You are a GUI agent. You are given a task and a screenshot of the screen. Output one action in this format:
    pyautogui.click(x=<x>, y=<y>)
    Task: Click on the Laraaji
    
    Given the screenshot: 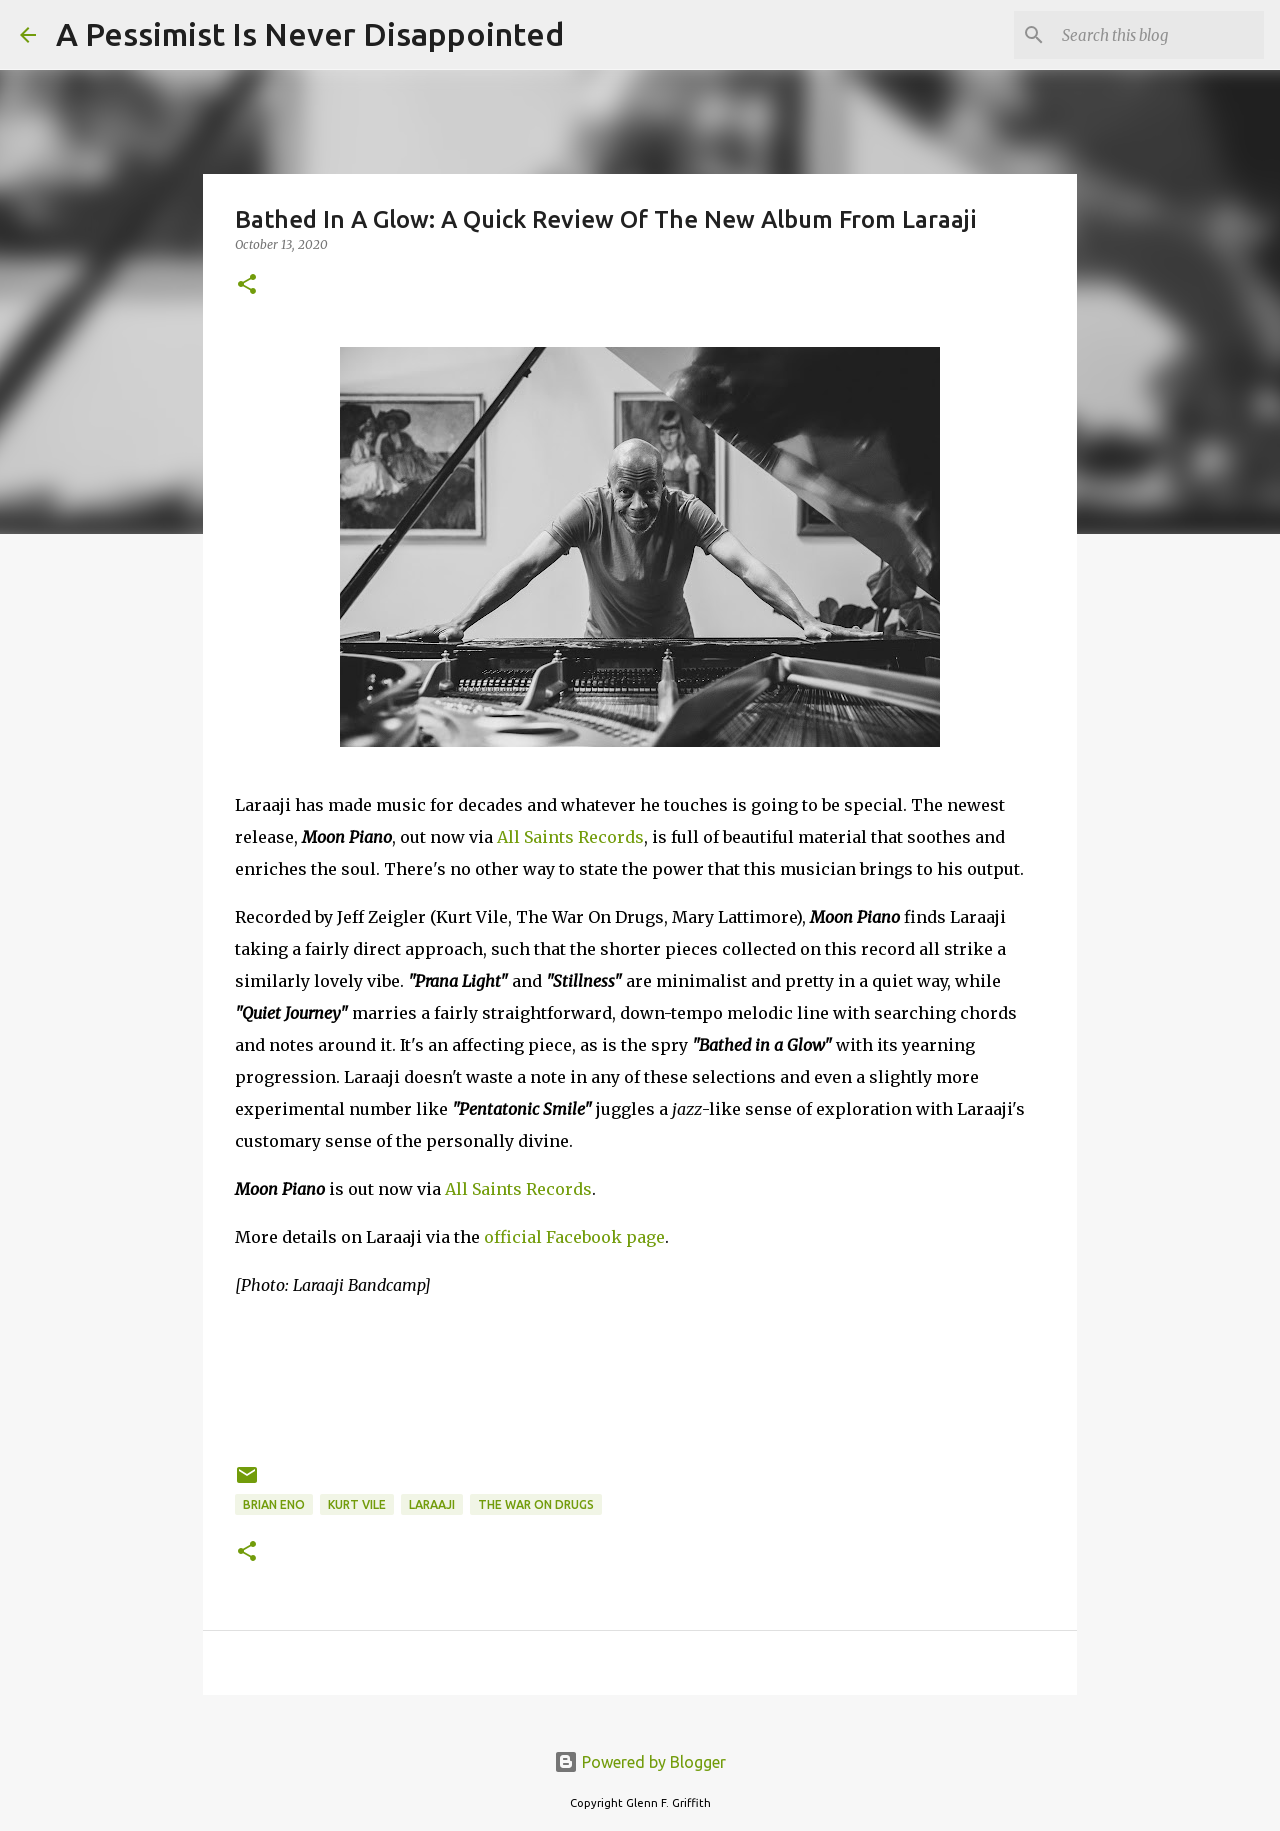 What is the action you would take?
    pyautogui.click(x=432, y=1504)
    